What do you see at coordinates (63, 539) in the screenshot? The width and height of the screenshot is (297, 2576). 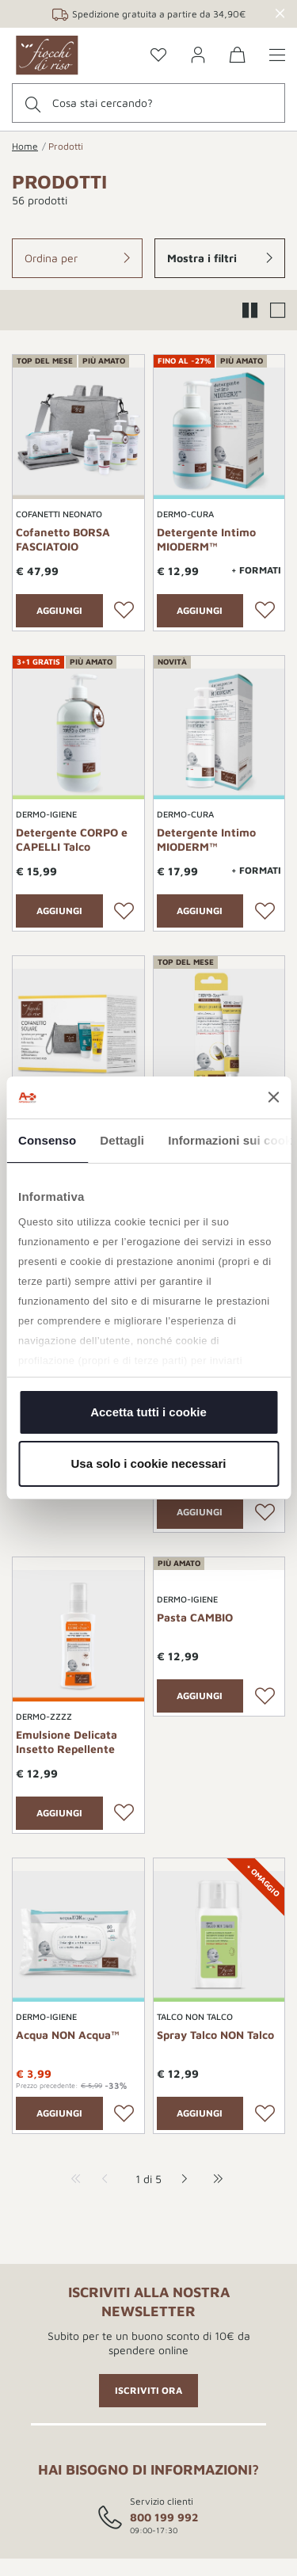 I see `Cofanetto BORSA FASCIATOIO` at bounding box center [63, 539].